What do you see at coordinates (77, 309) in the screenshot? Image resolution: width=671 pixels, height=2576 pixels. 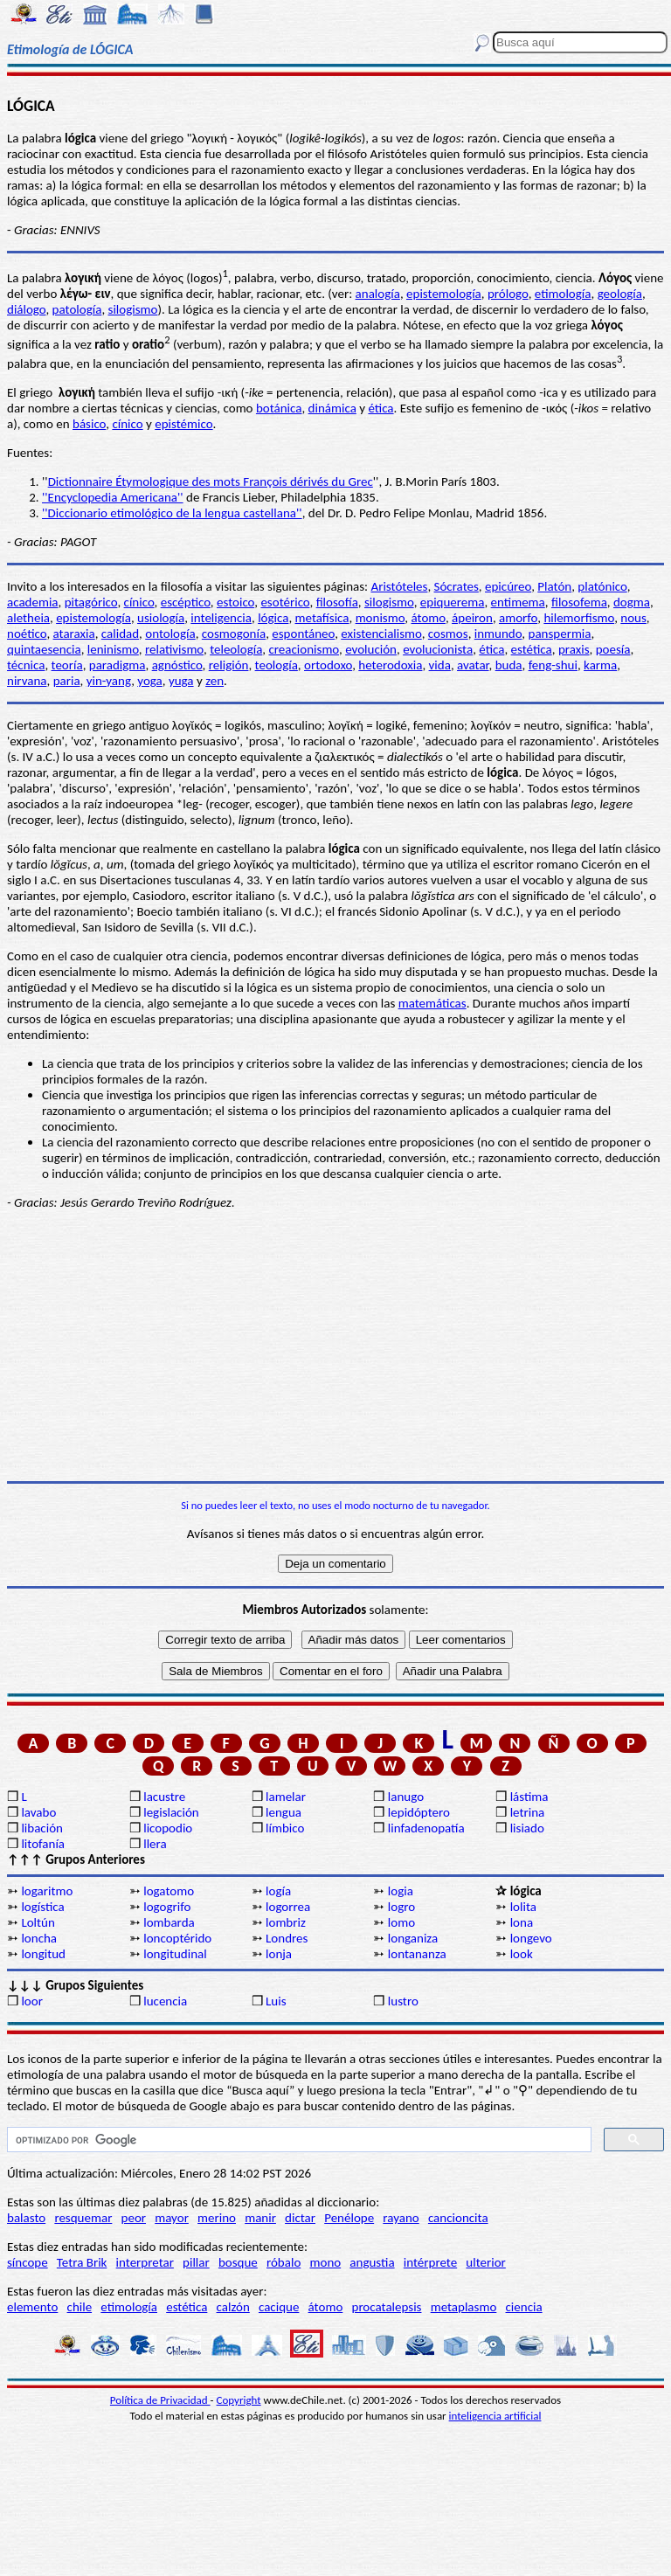 I see `patología` at bounding box center [77, 309].